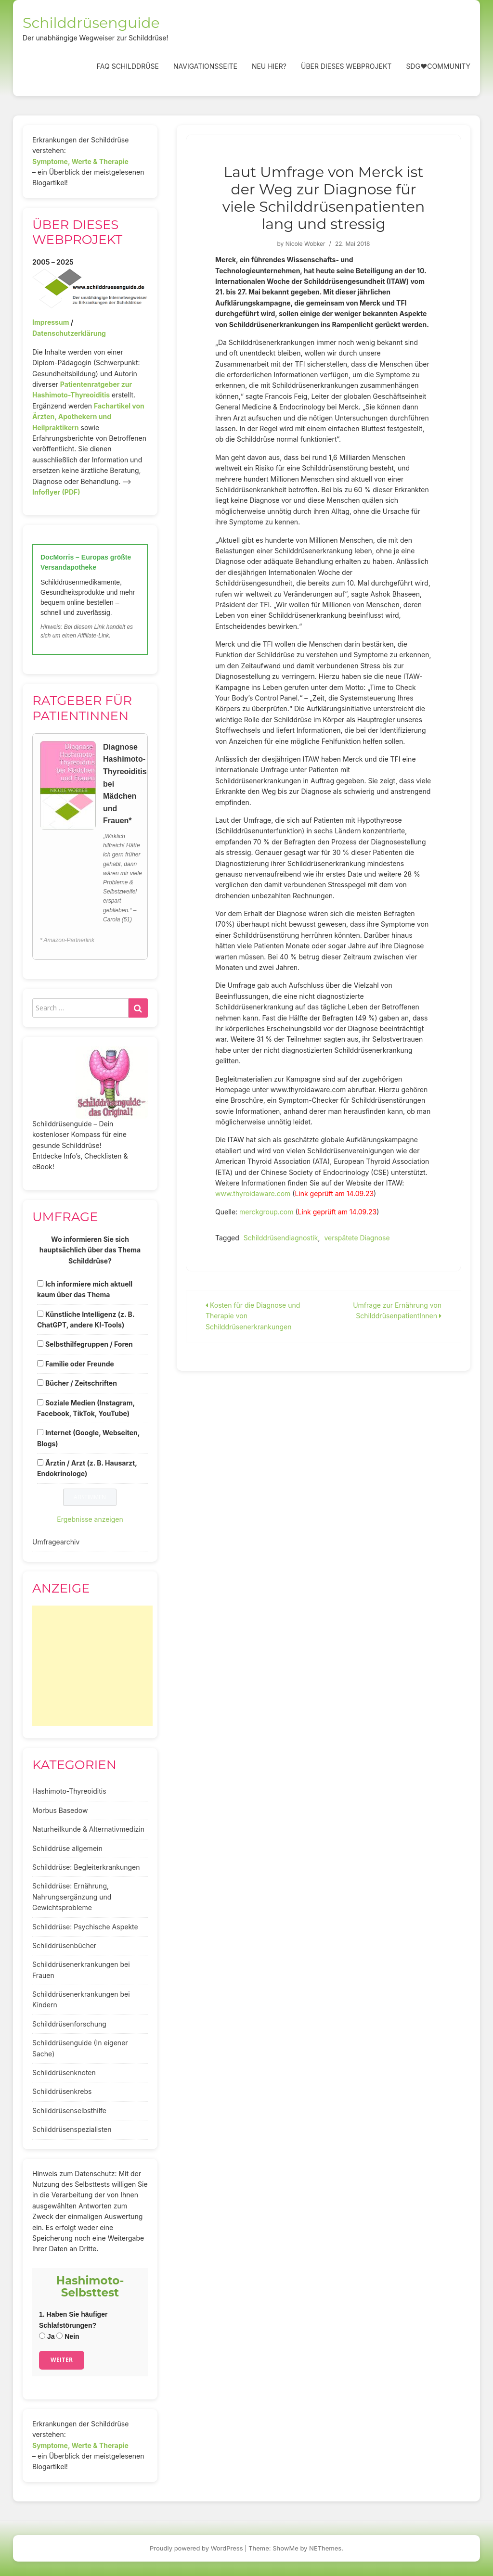  What do you see at coordinates (346, 66) in the screenshot?
I see `Über dieses Webprojekt` at bounding box center [346, 66].